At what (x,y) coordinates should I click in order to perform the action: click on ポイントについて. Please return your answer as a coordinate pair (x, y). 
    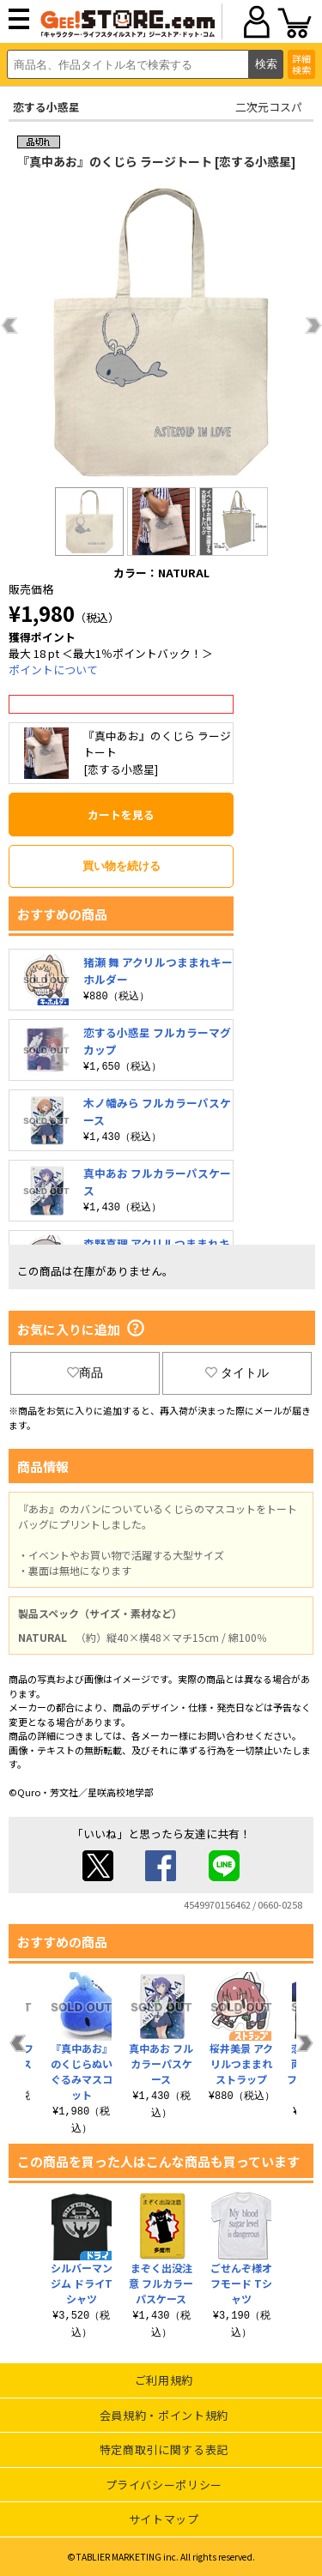
    Looking at the image, I should click on (53, 669).